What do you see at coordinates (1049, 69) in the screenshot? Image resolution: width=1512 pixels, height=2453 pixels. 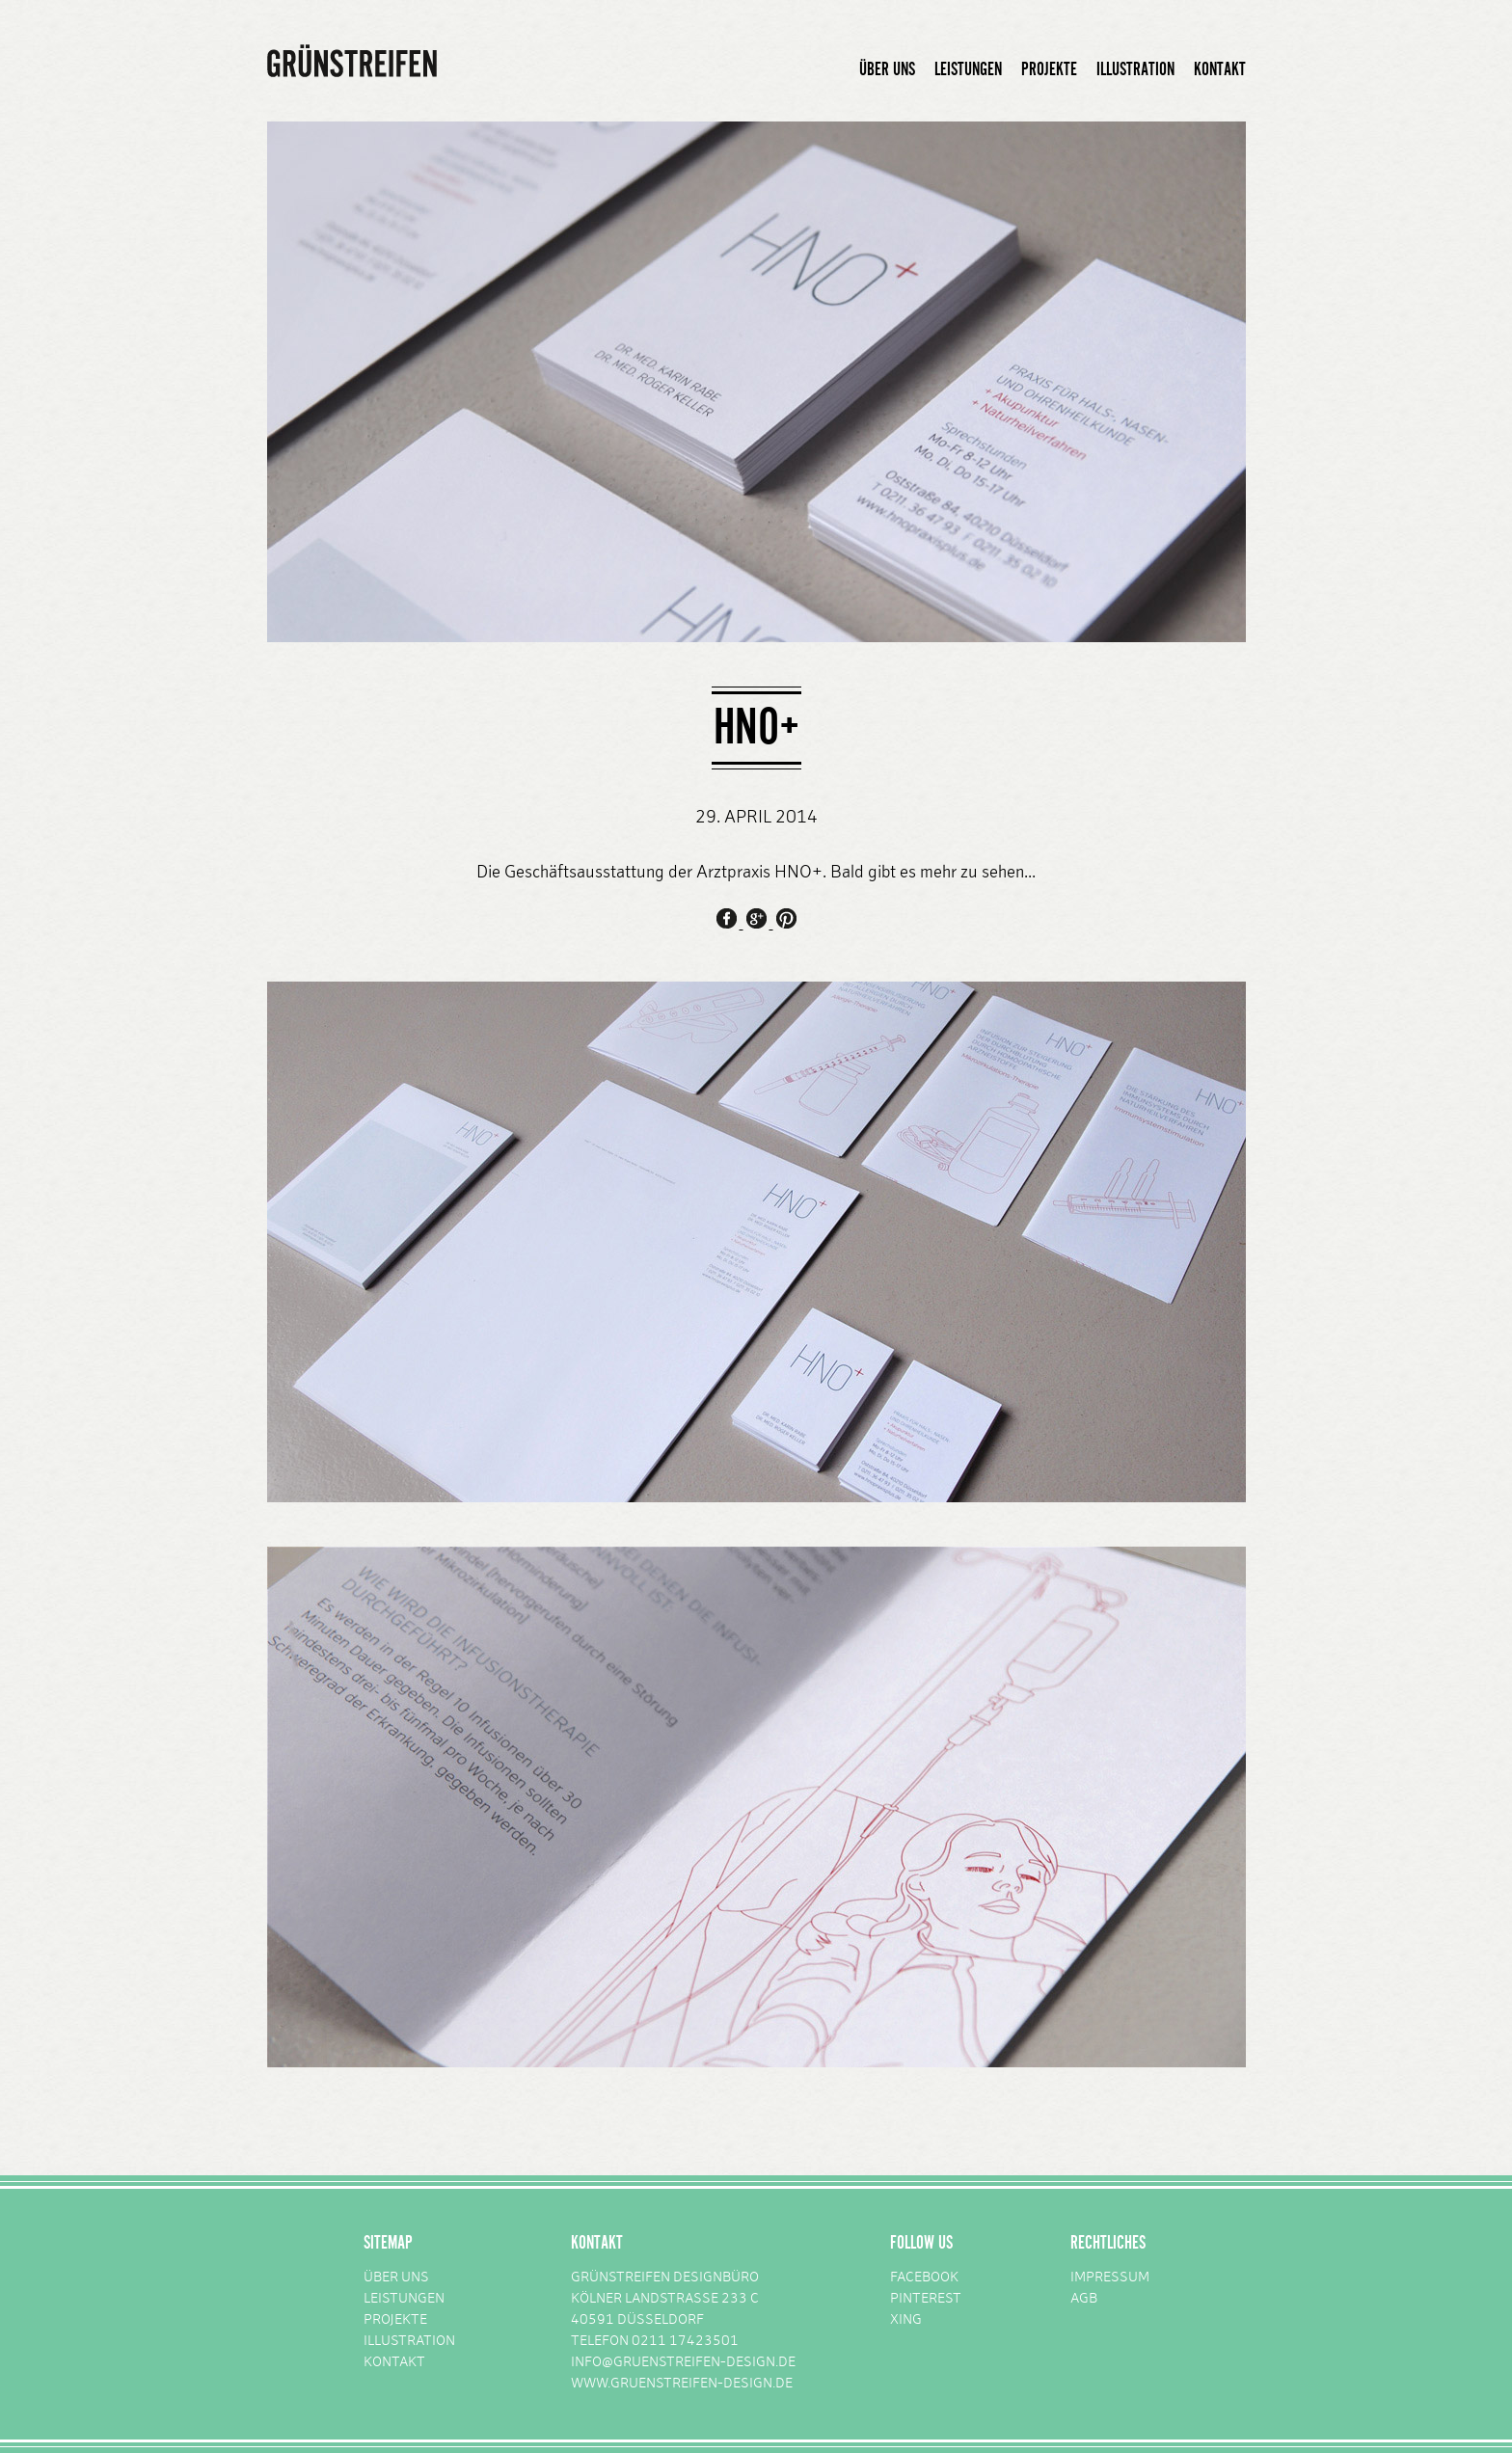 I see `PROJEKTE` at bounding box center [1049, 69].